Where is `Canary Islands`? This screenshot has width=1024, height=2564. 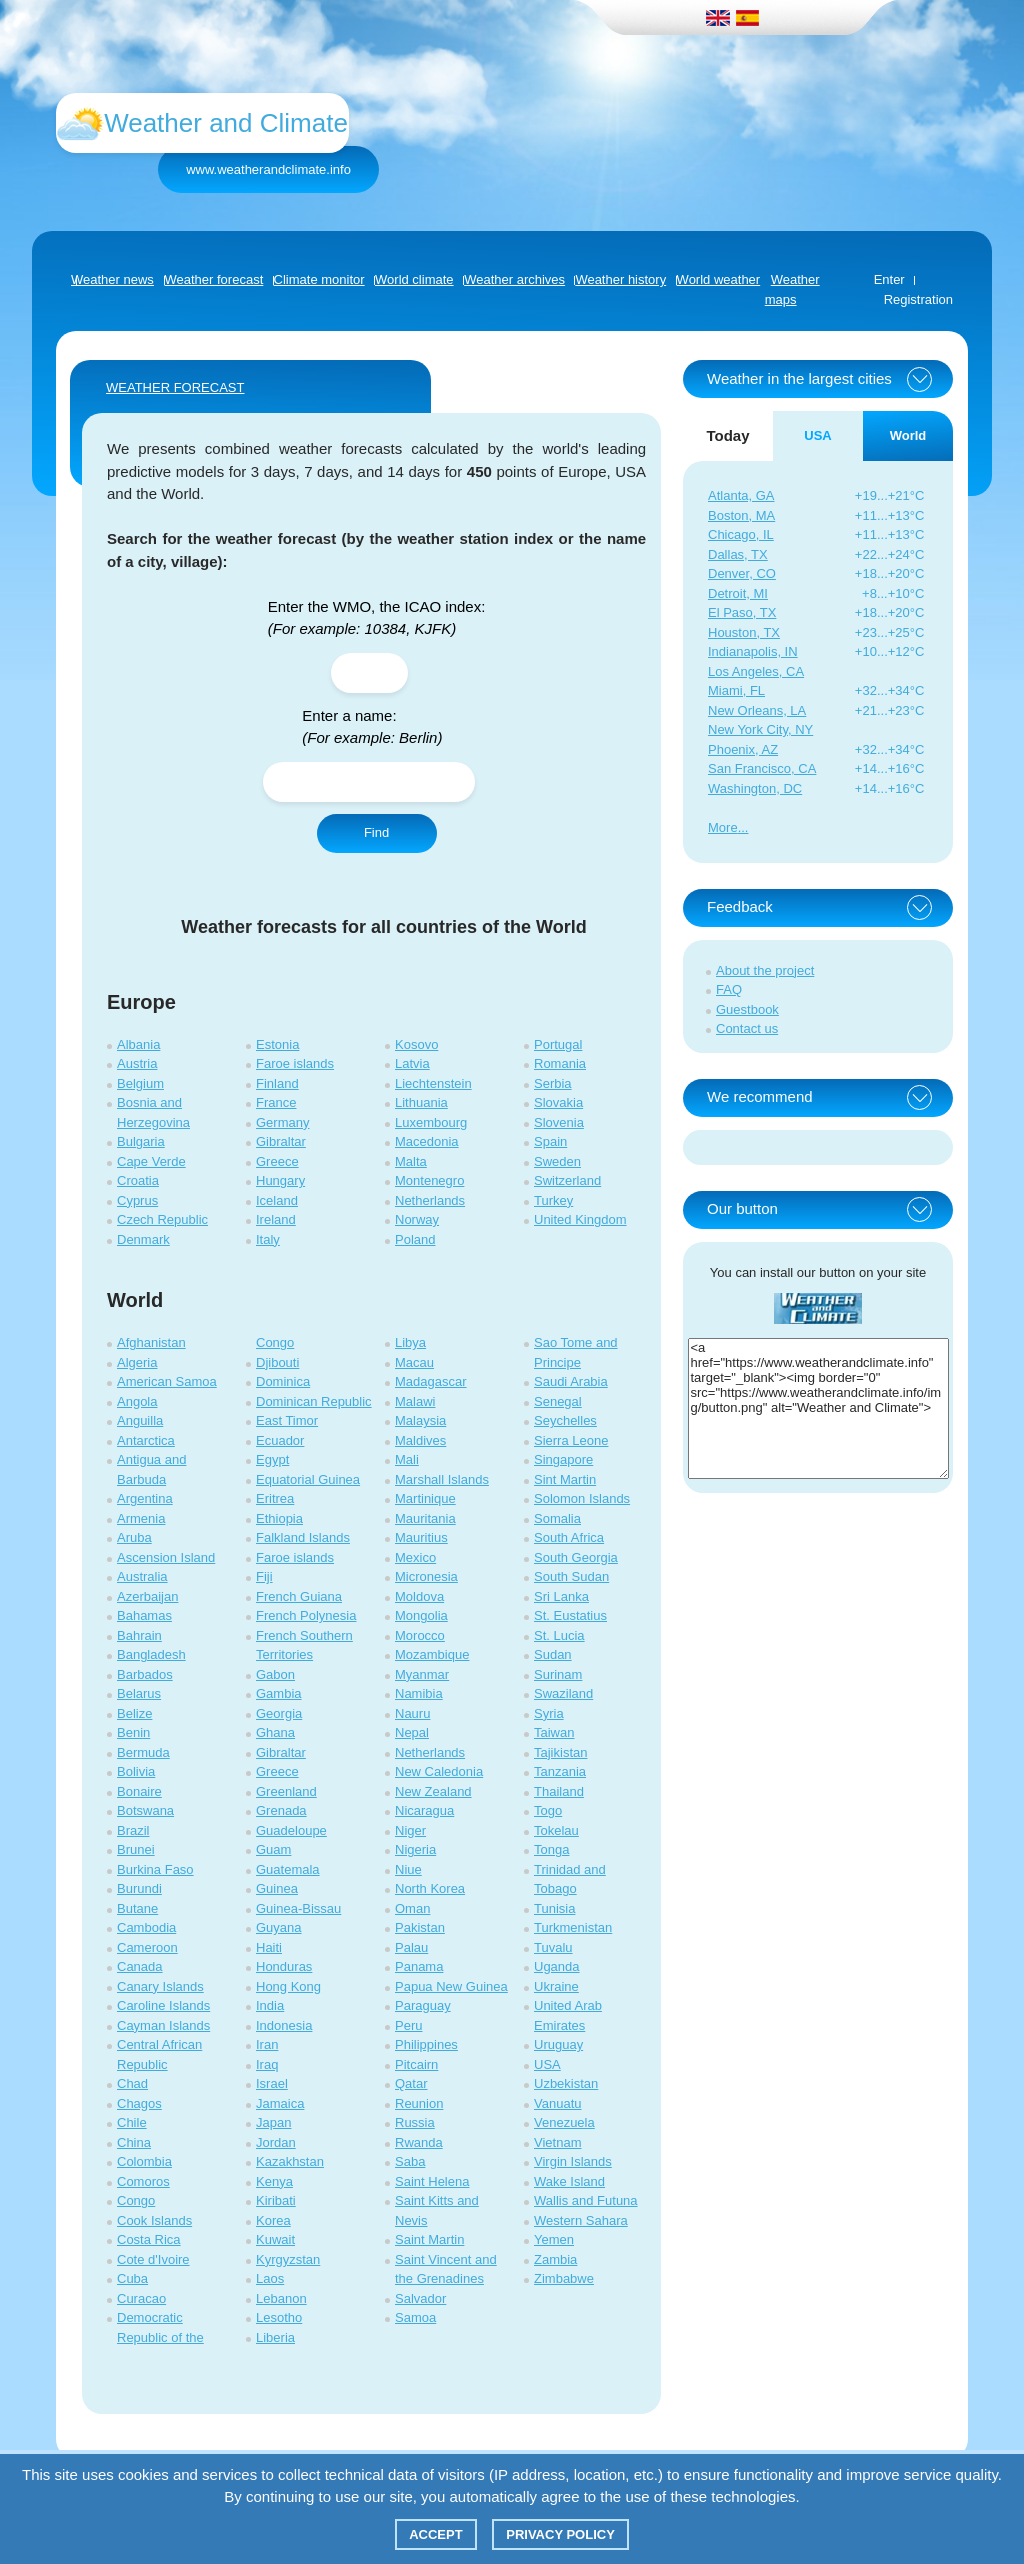
Canary Islands is located at coordinates (160, 1986).